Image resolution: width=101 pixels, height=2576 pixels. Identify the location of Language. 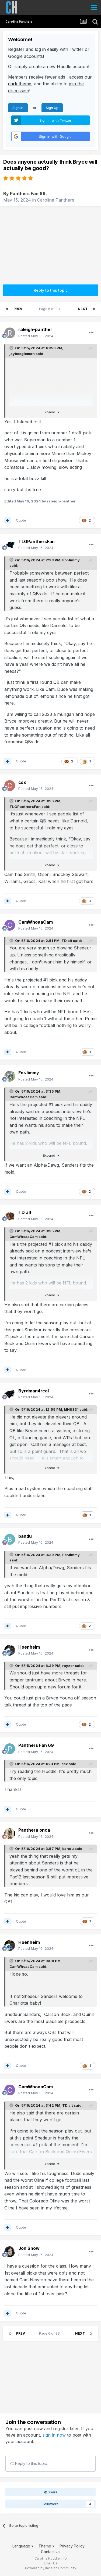
(22, 2546).